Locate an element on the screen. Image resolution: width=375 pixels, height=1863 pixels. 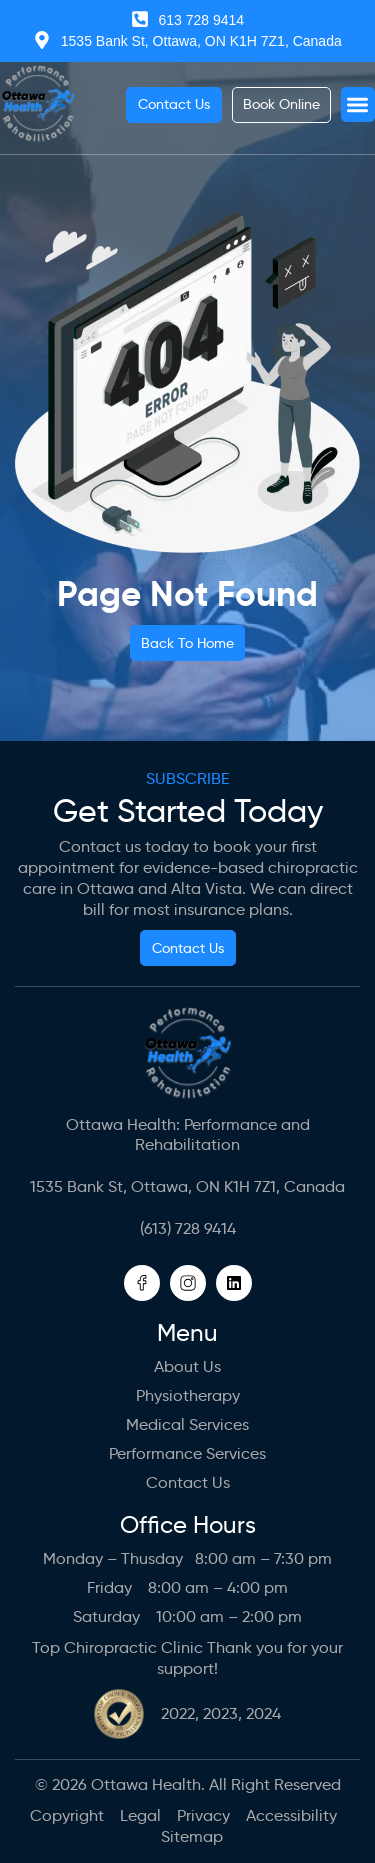
Accessibility is located at coordinates (291, 1815).